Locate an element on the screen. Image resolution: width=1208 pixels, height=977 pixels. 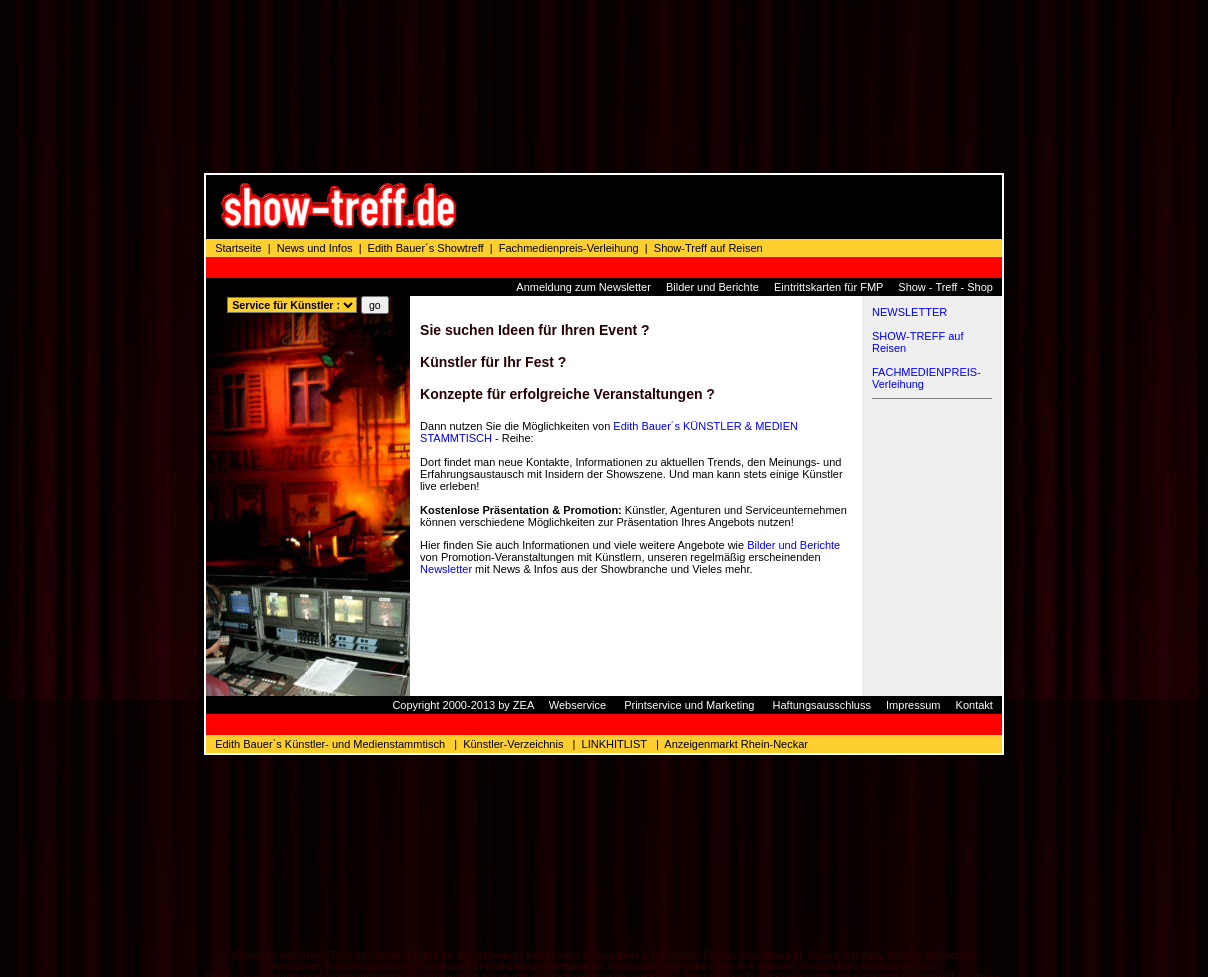
Impressum is located at coordinates (913, 583).